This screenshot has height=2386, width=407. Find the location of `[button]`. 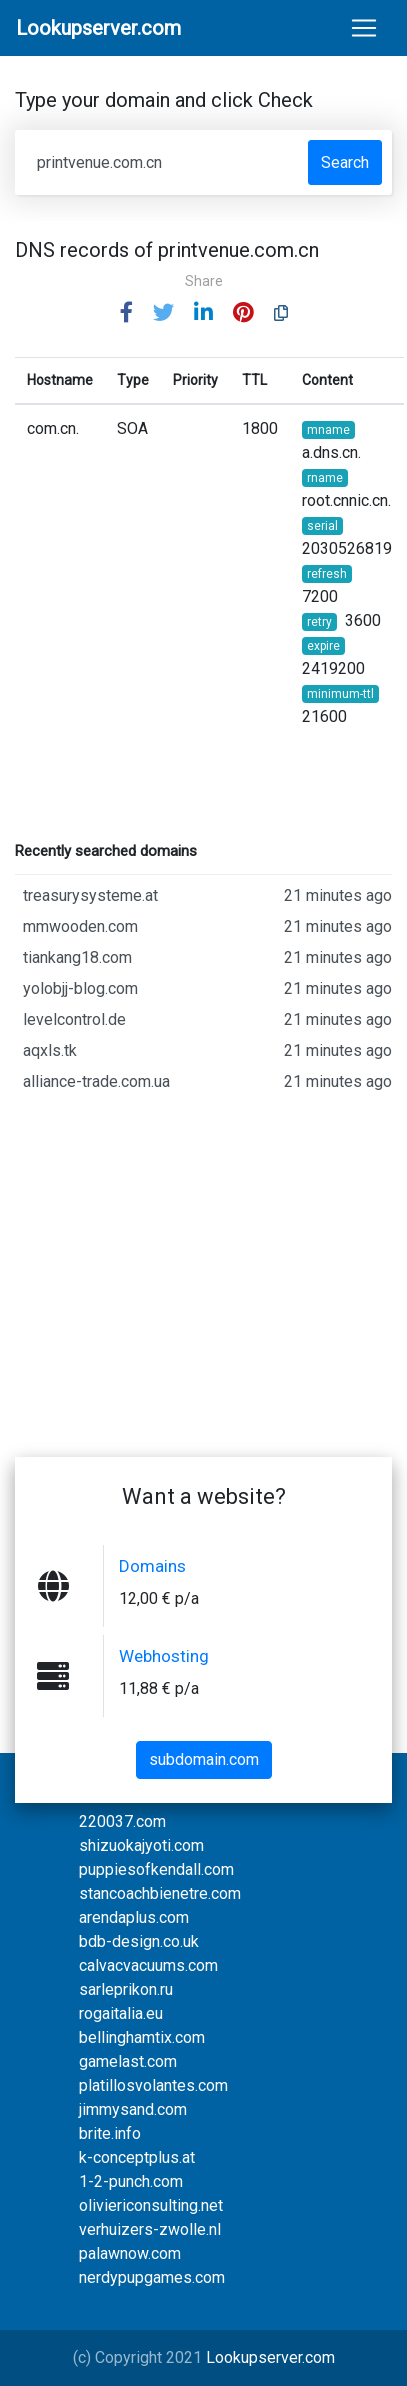

[button] is located at coordinates (126, 313).